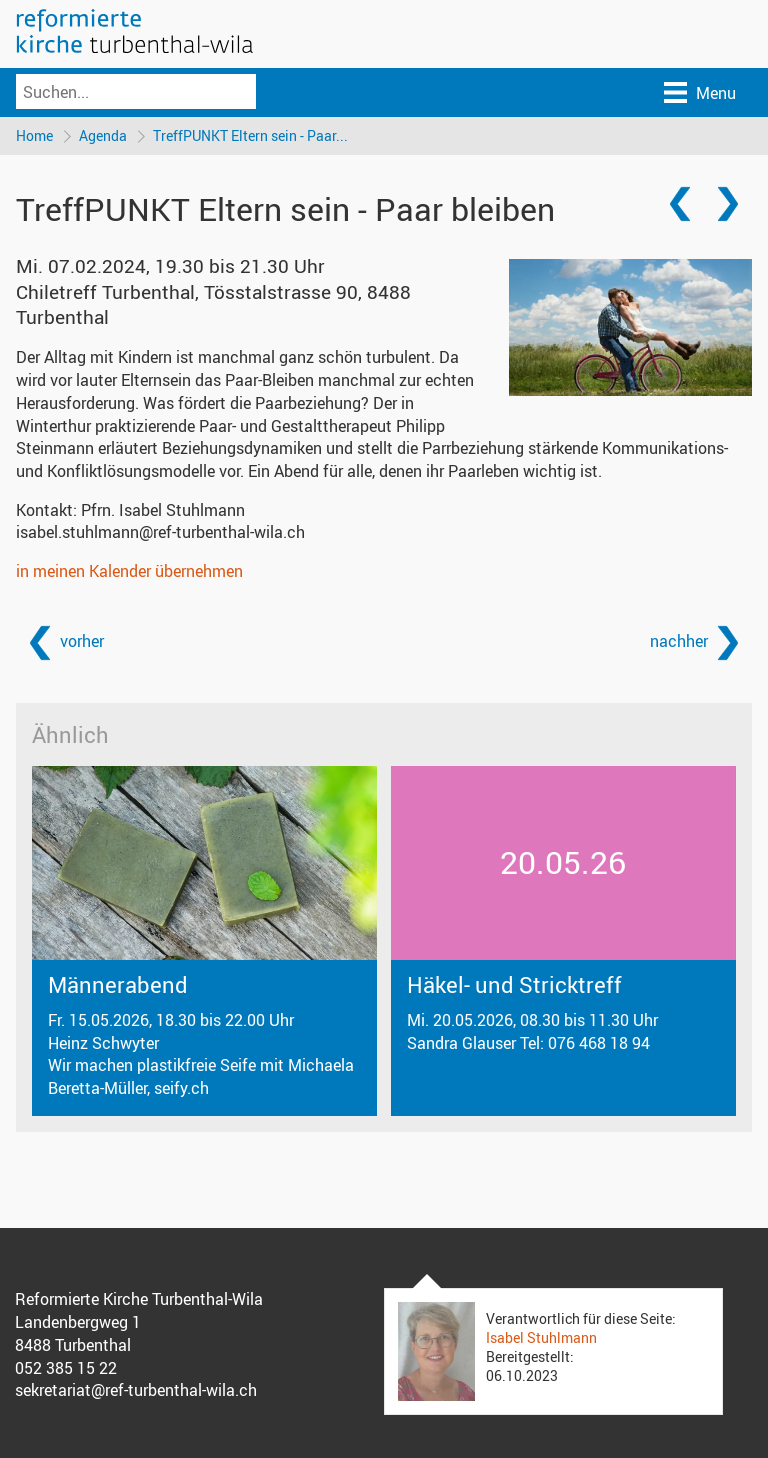 Image resolution: width=768 pixels, height=1458 pixels. Describe the element at coordinates (160, 532) in the screenshot. I see `isabel.stuhlmann@ref-turbenthal-wila.ch` at that location.